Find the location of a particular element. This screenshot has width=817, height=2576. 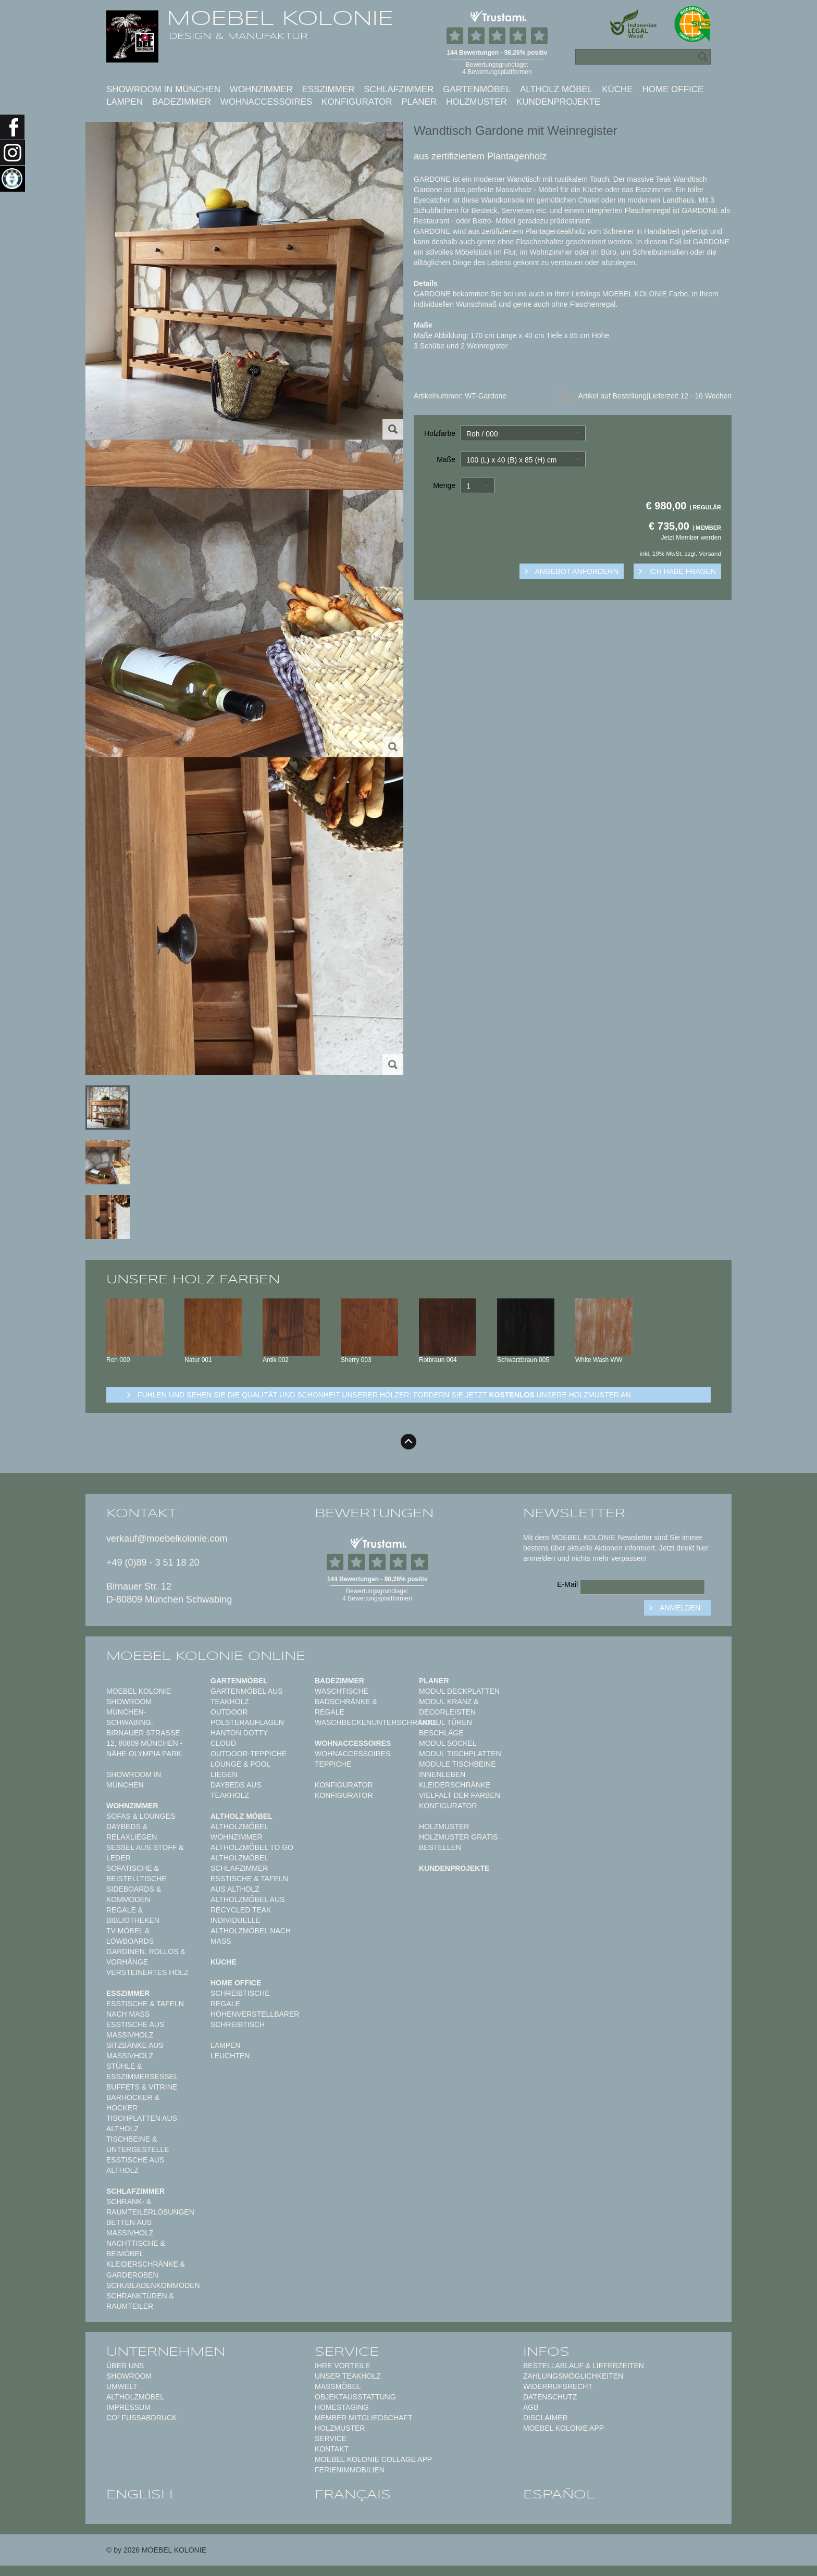

Holzfarbe is located at coordinates (439, 433).